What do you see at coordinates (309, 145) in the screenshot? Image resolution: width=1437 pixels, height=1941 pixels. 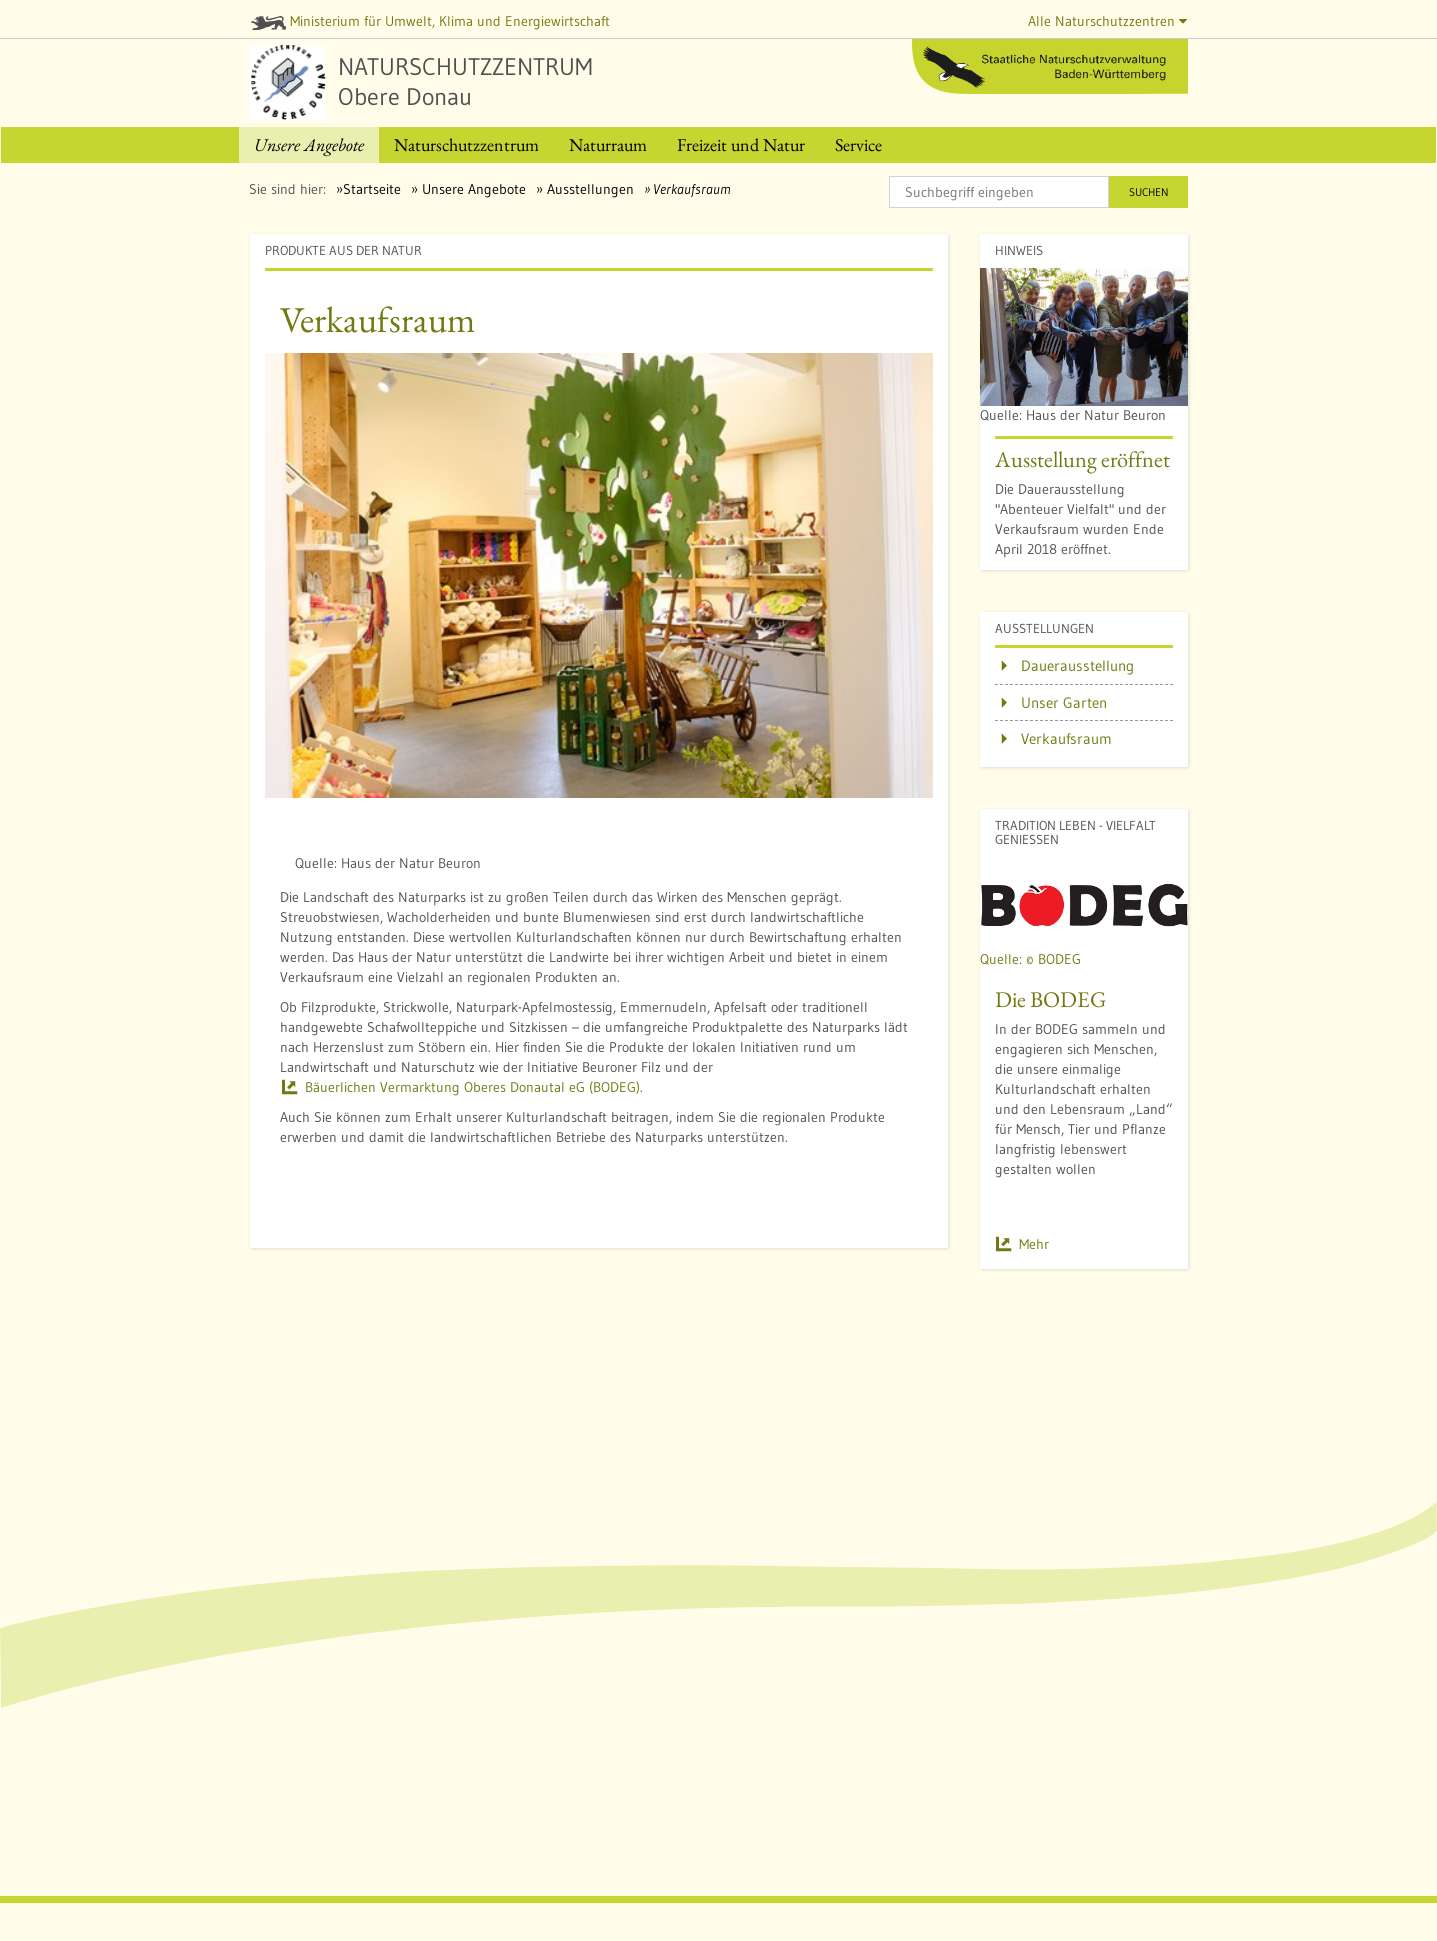 I see `[menuitem]` at bounding box center [309, 145].